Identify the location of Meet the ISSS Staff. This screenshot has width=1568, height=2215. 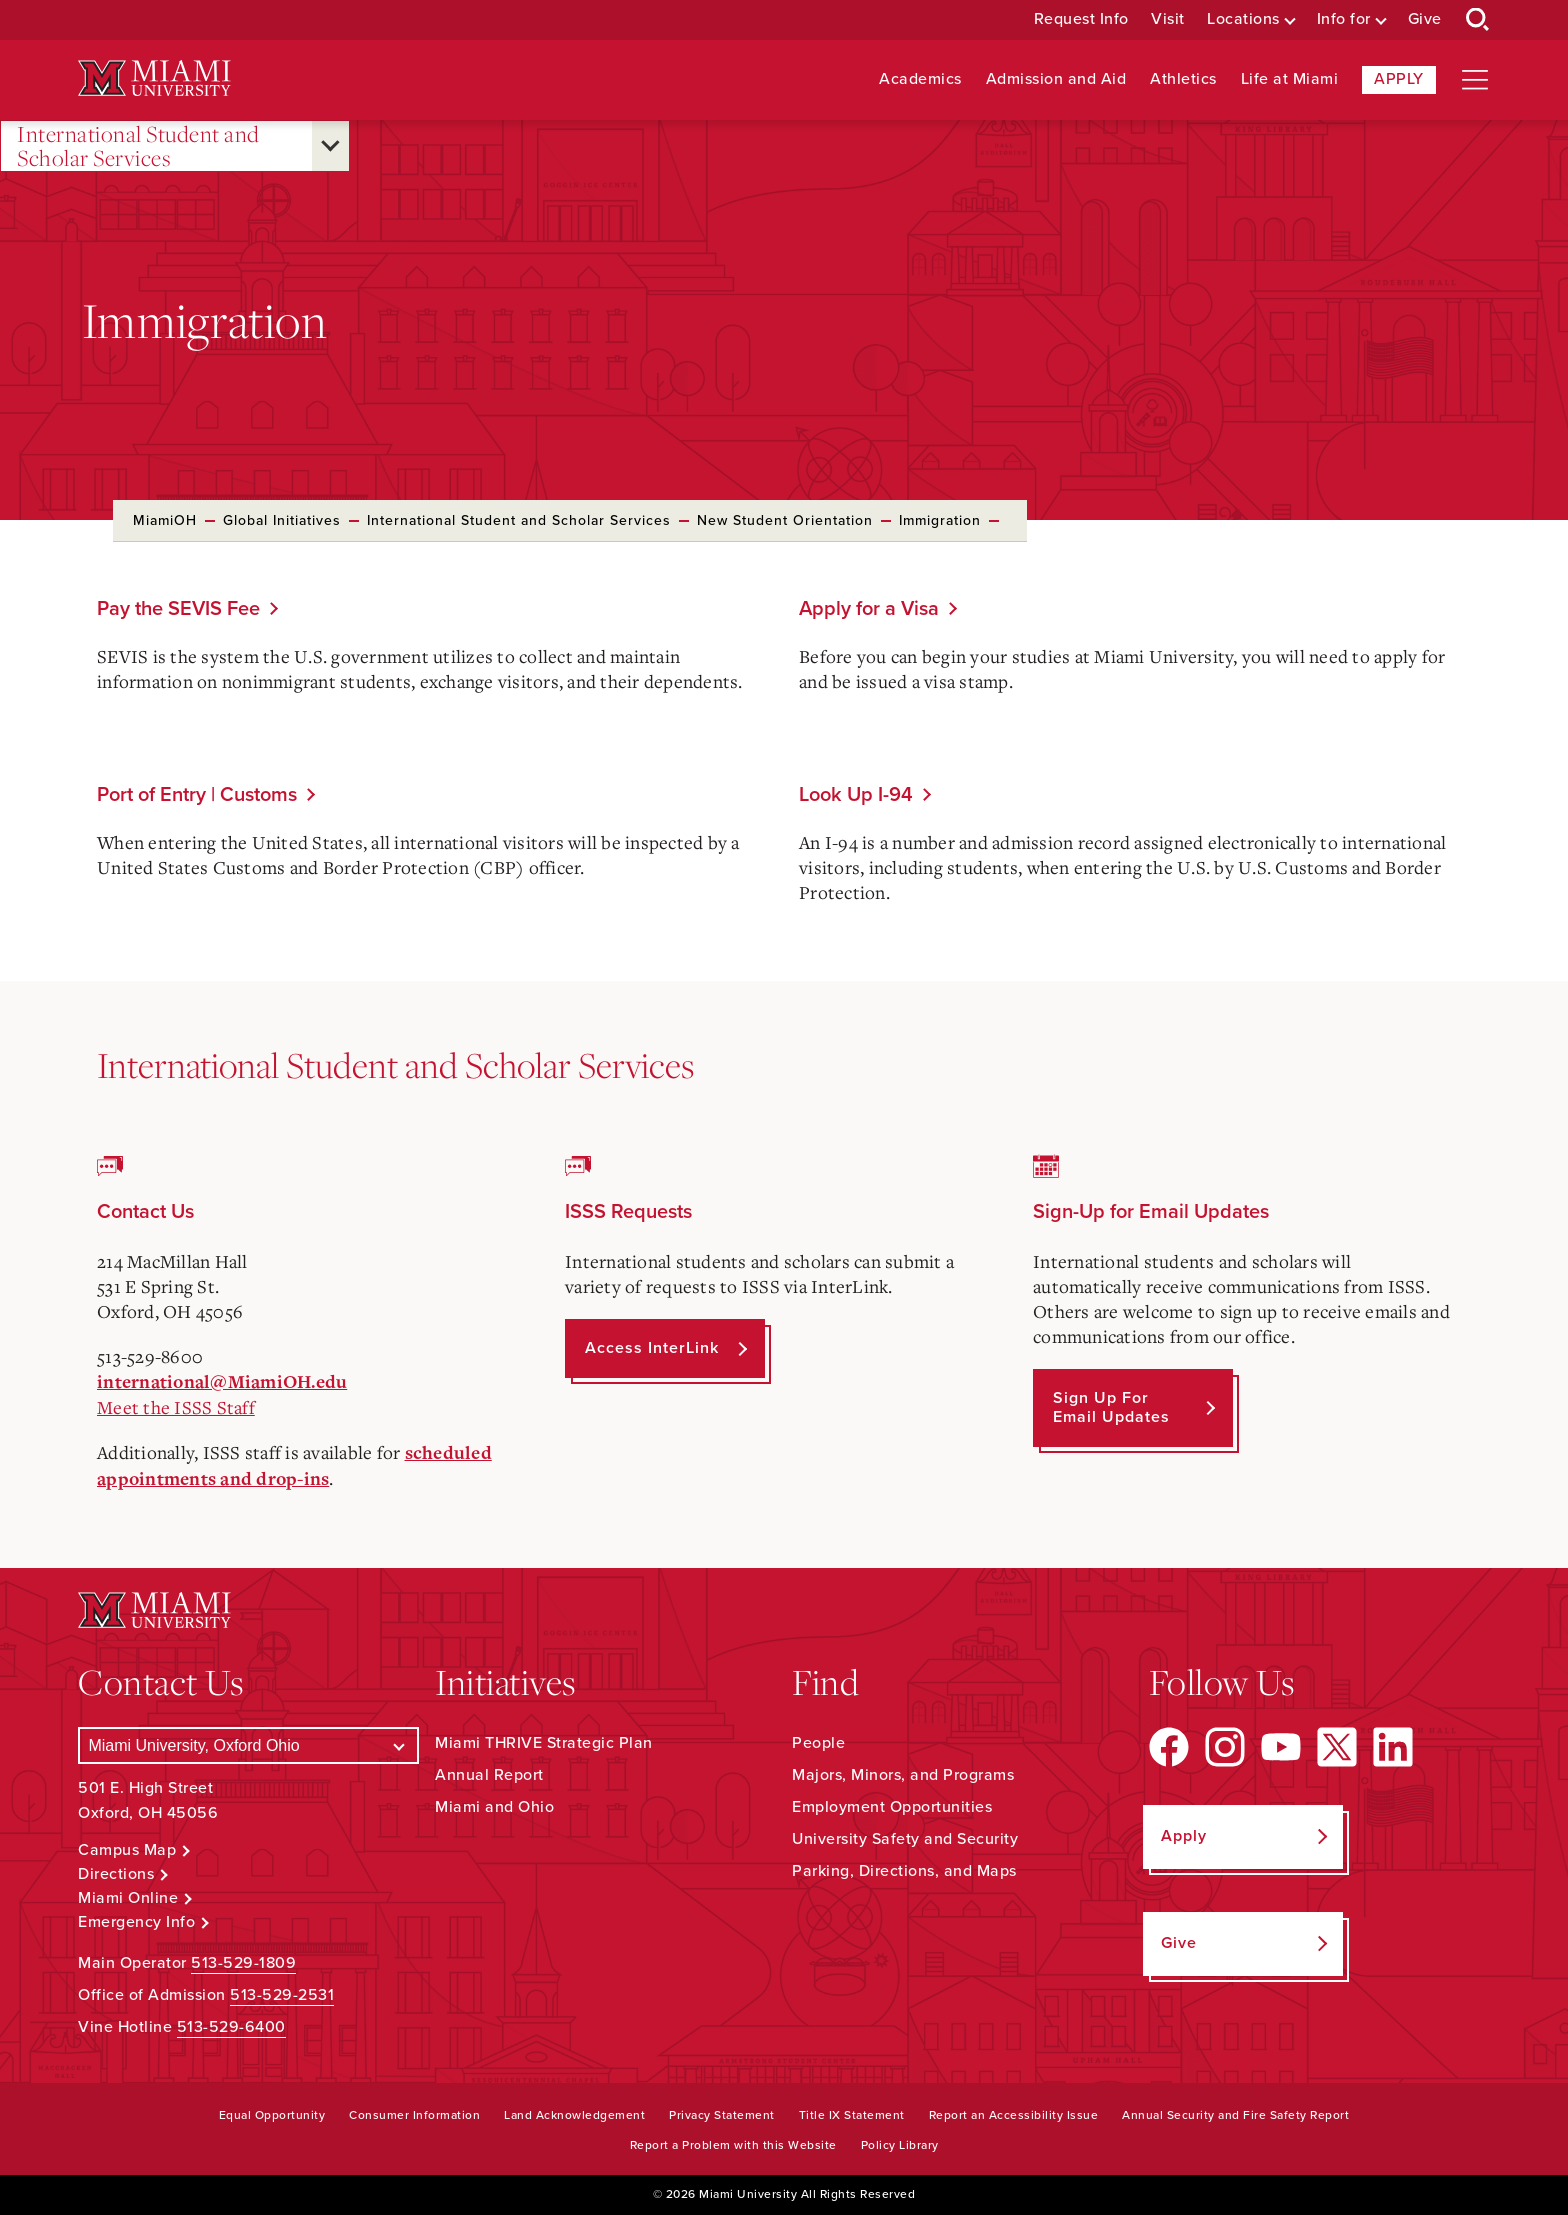
(176, 1407).